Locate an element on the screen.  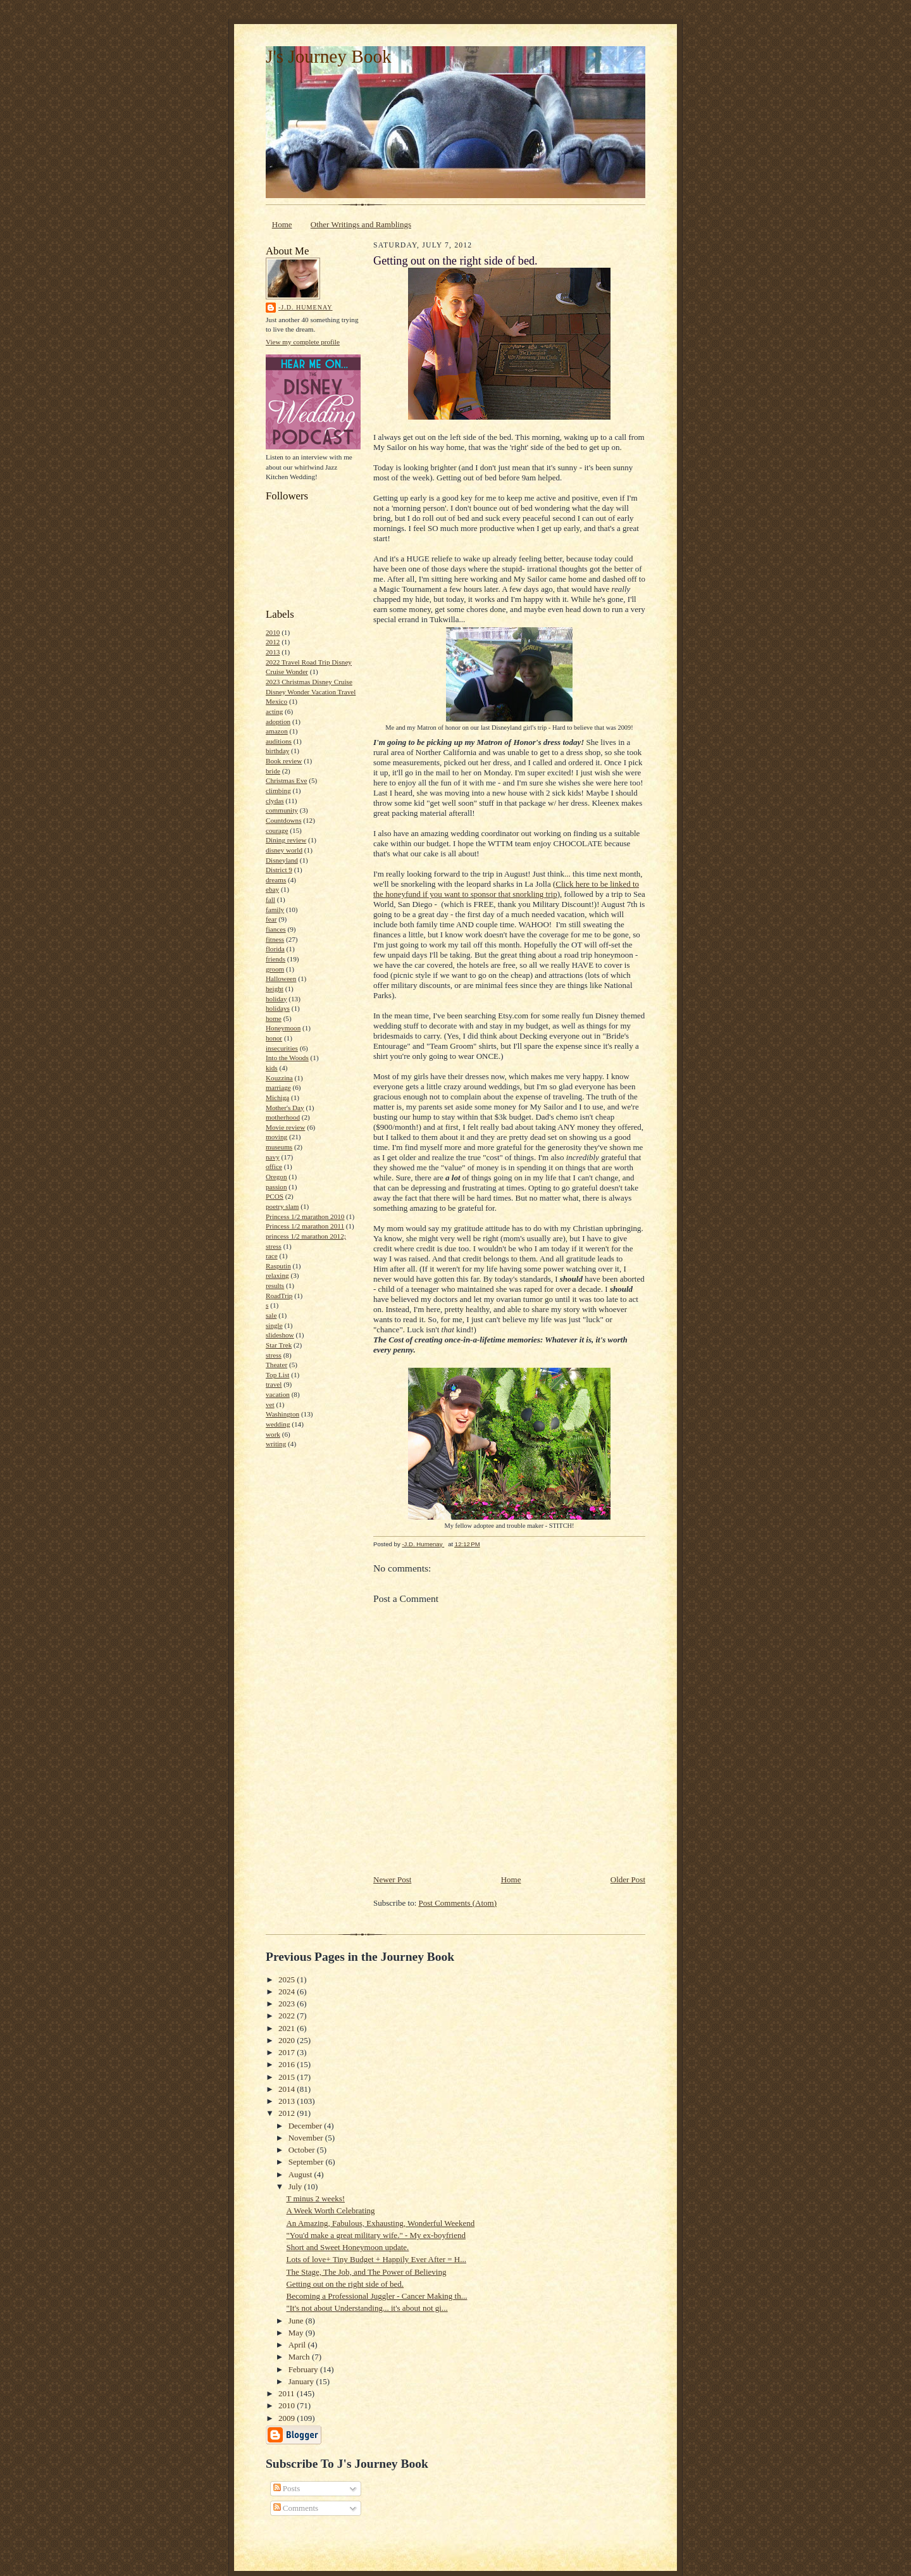
PCOS is located at coordinates (274, 1196).